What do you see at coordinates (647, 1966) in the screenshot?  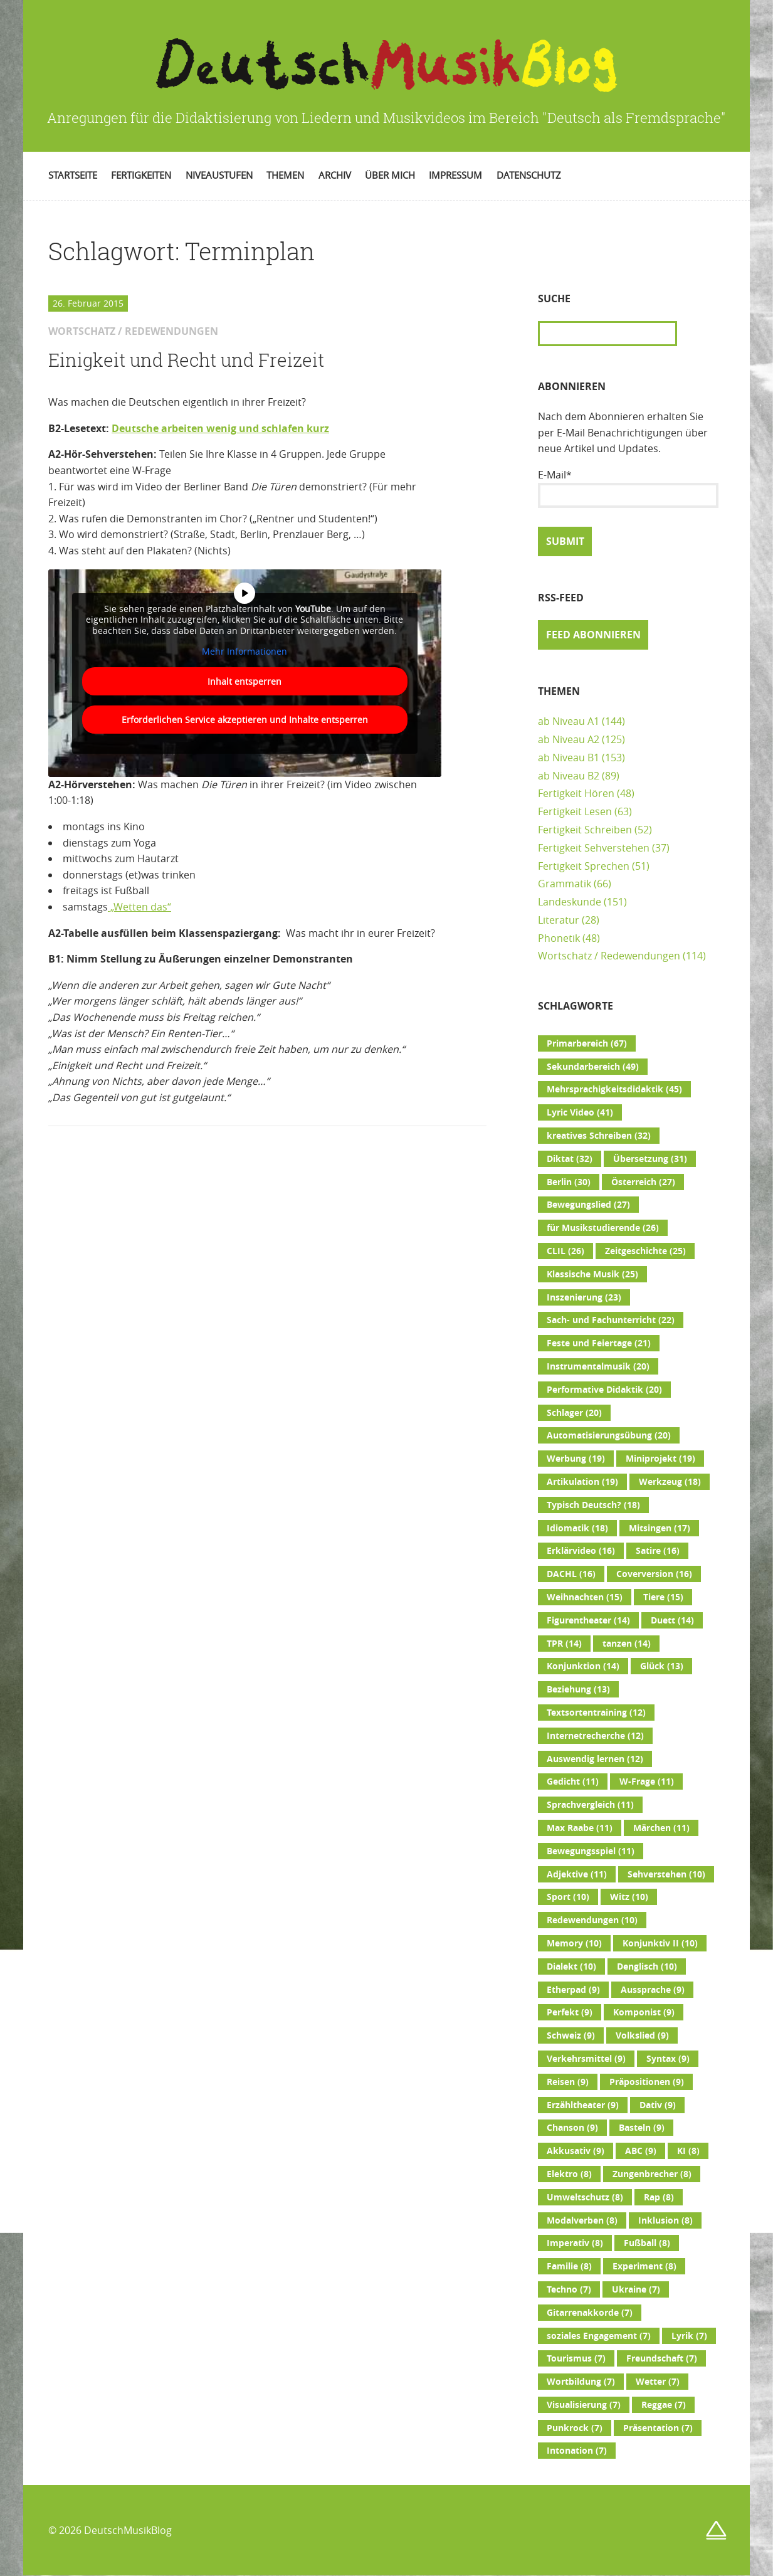 I see `Denglisch [Denglisch (10 Einträge)]` at bounding box center [647, 1966].